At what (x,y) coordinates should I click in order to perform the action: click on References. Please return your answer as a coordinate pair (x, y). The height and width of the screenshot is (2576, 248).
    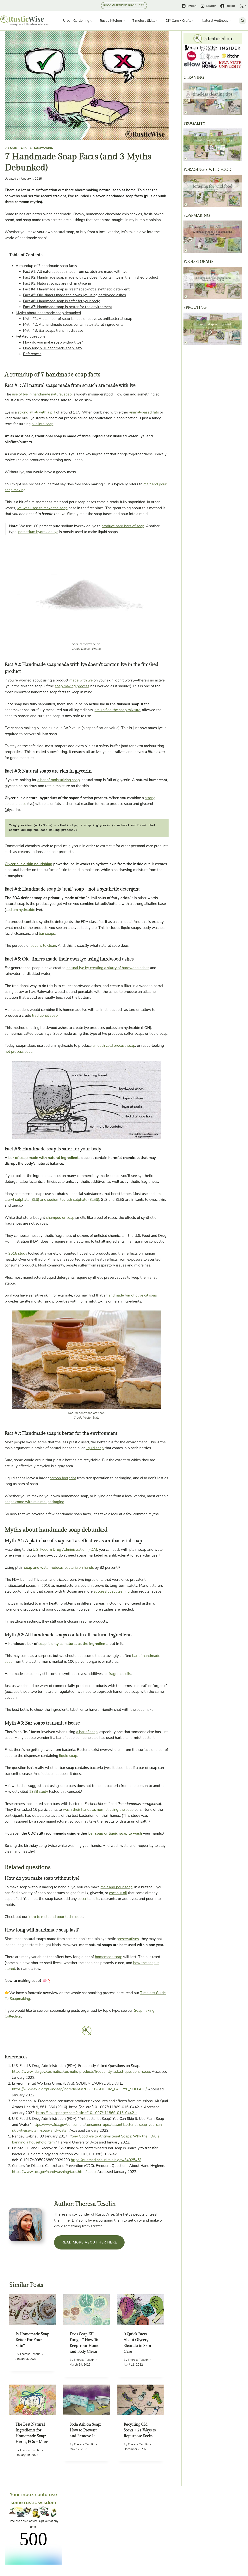
    Looking at the image, I should click on (32, 354).